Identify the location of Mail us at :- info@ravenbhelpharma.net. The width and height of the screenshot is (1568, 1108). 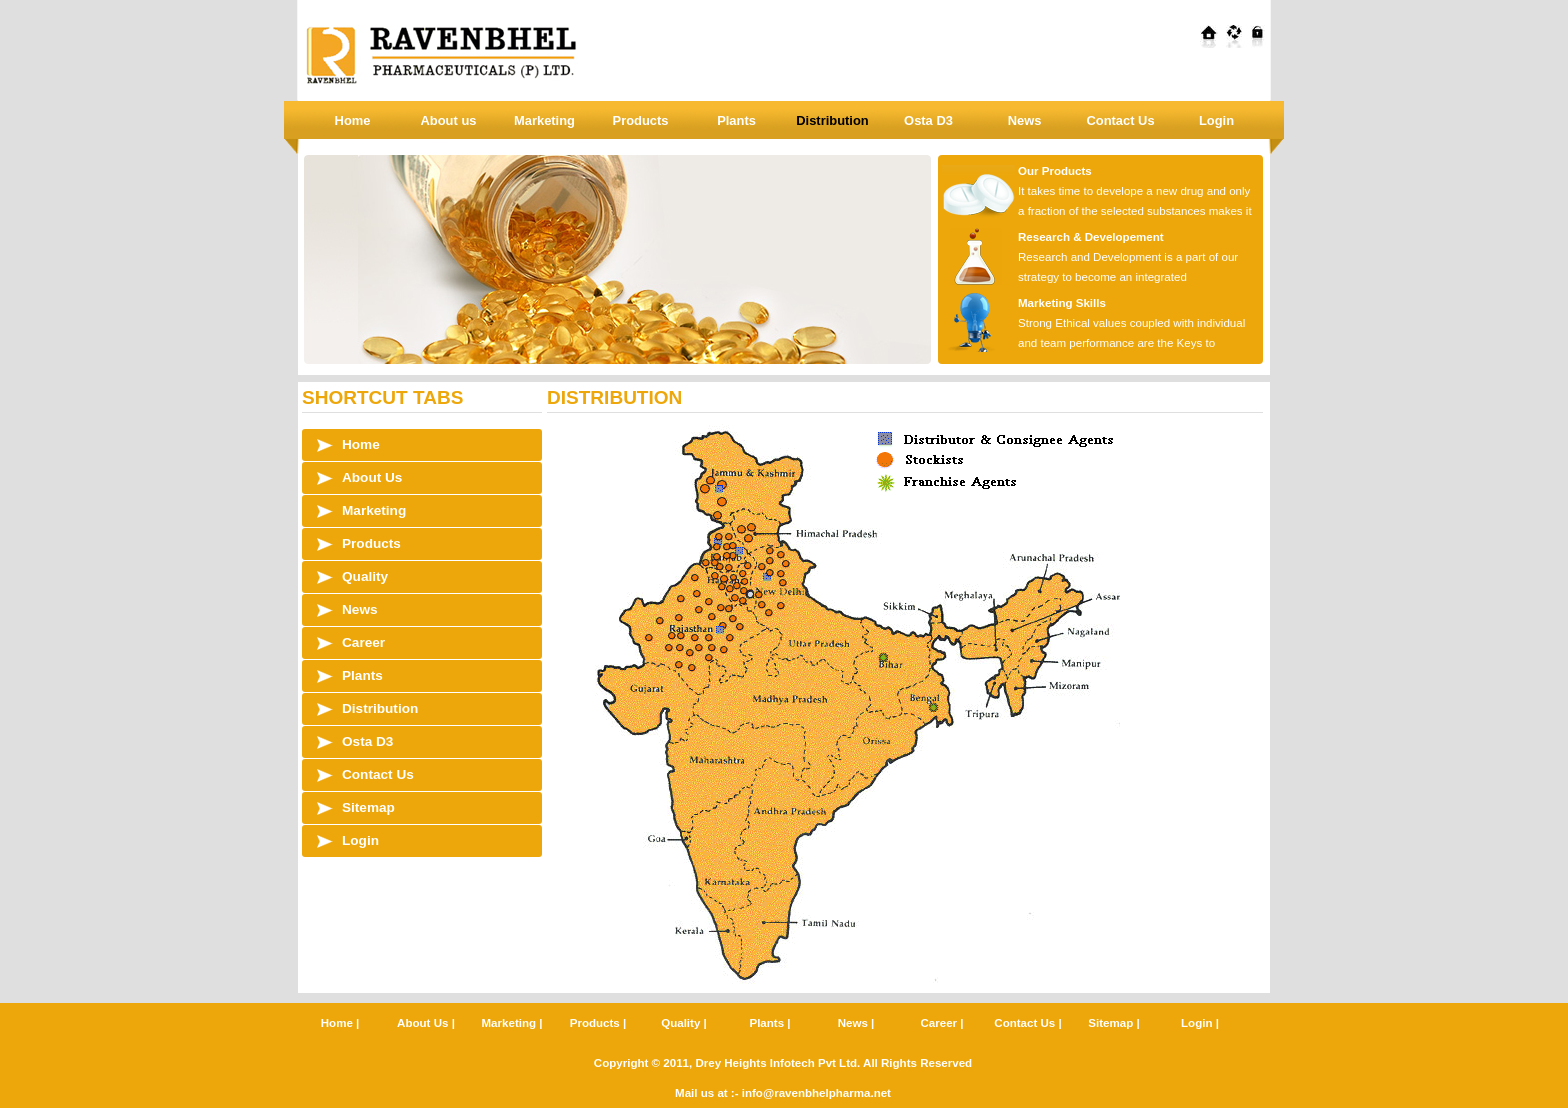
(783, 1093).